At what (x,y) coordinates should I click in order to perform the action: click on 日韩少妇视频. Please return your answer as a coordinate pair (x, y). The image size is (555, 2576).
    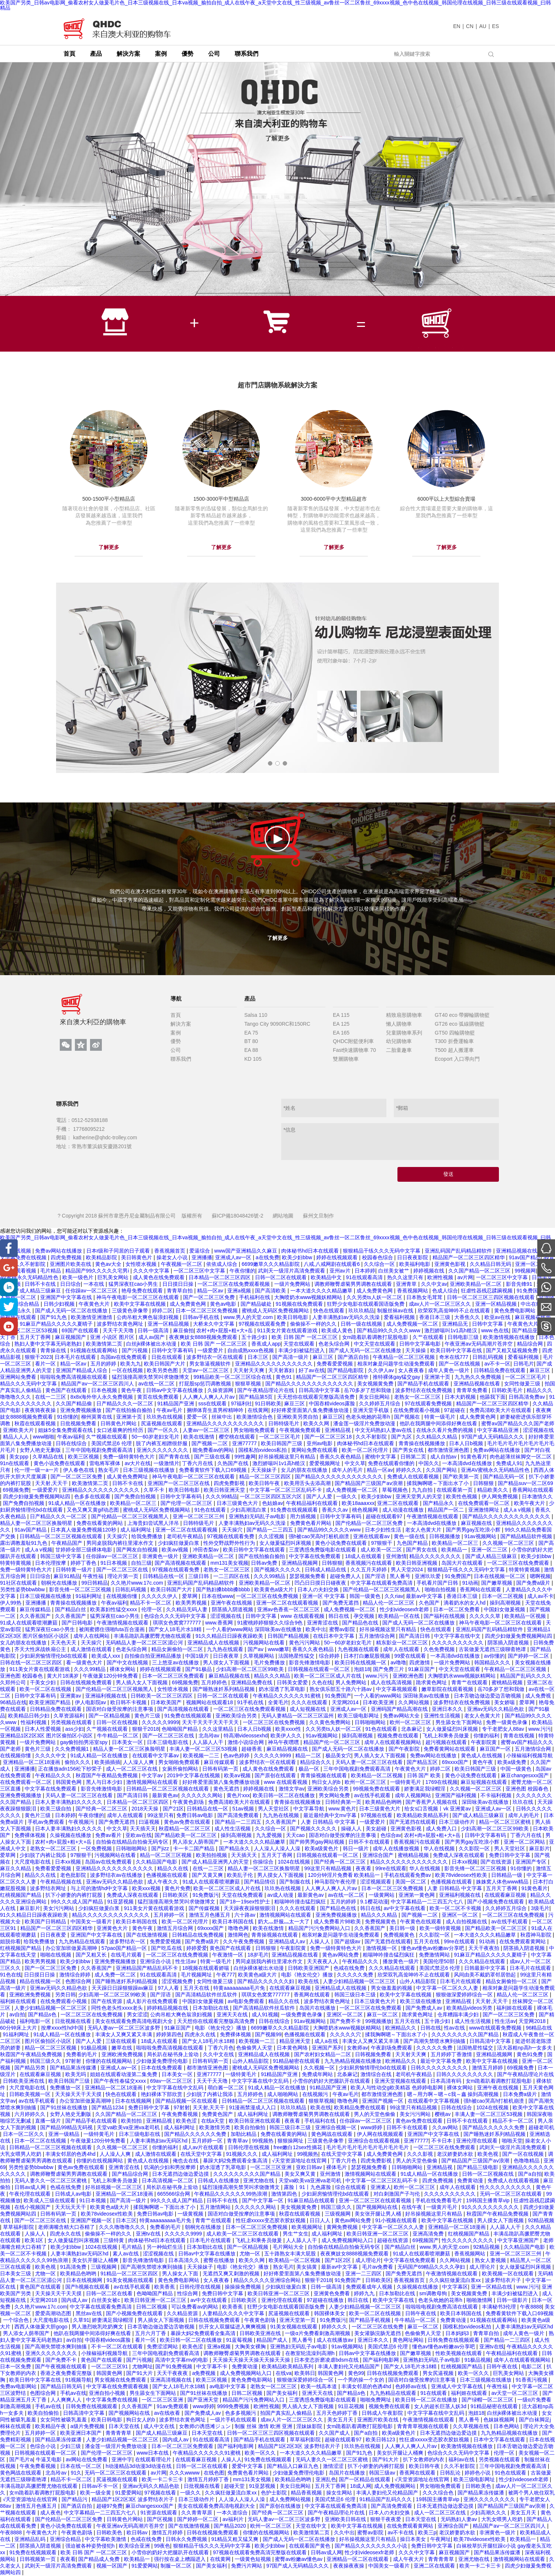
    Looking at the image, I should click on (60, 1304).